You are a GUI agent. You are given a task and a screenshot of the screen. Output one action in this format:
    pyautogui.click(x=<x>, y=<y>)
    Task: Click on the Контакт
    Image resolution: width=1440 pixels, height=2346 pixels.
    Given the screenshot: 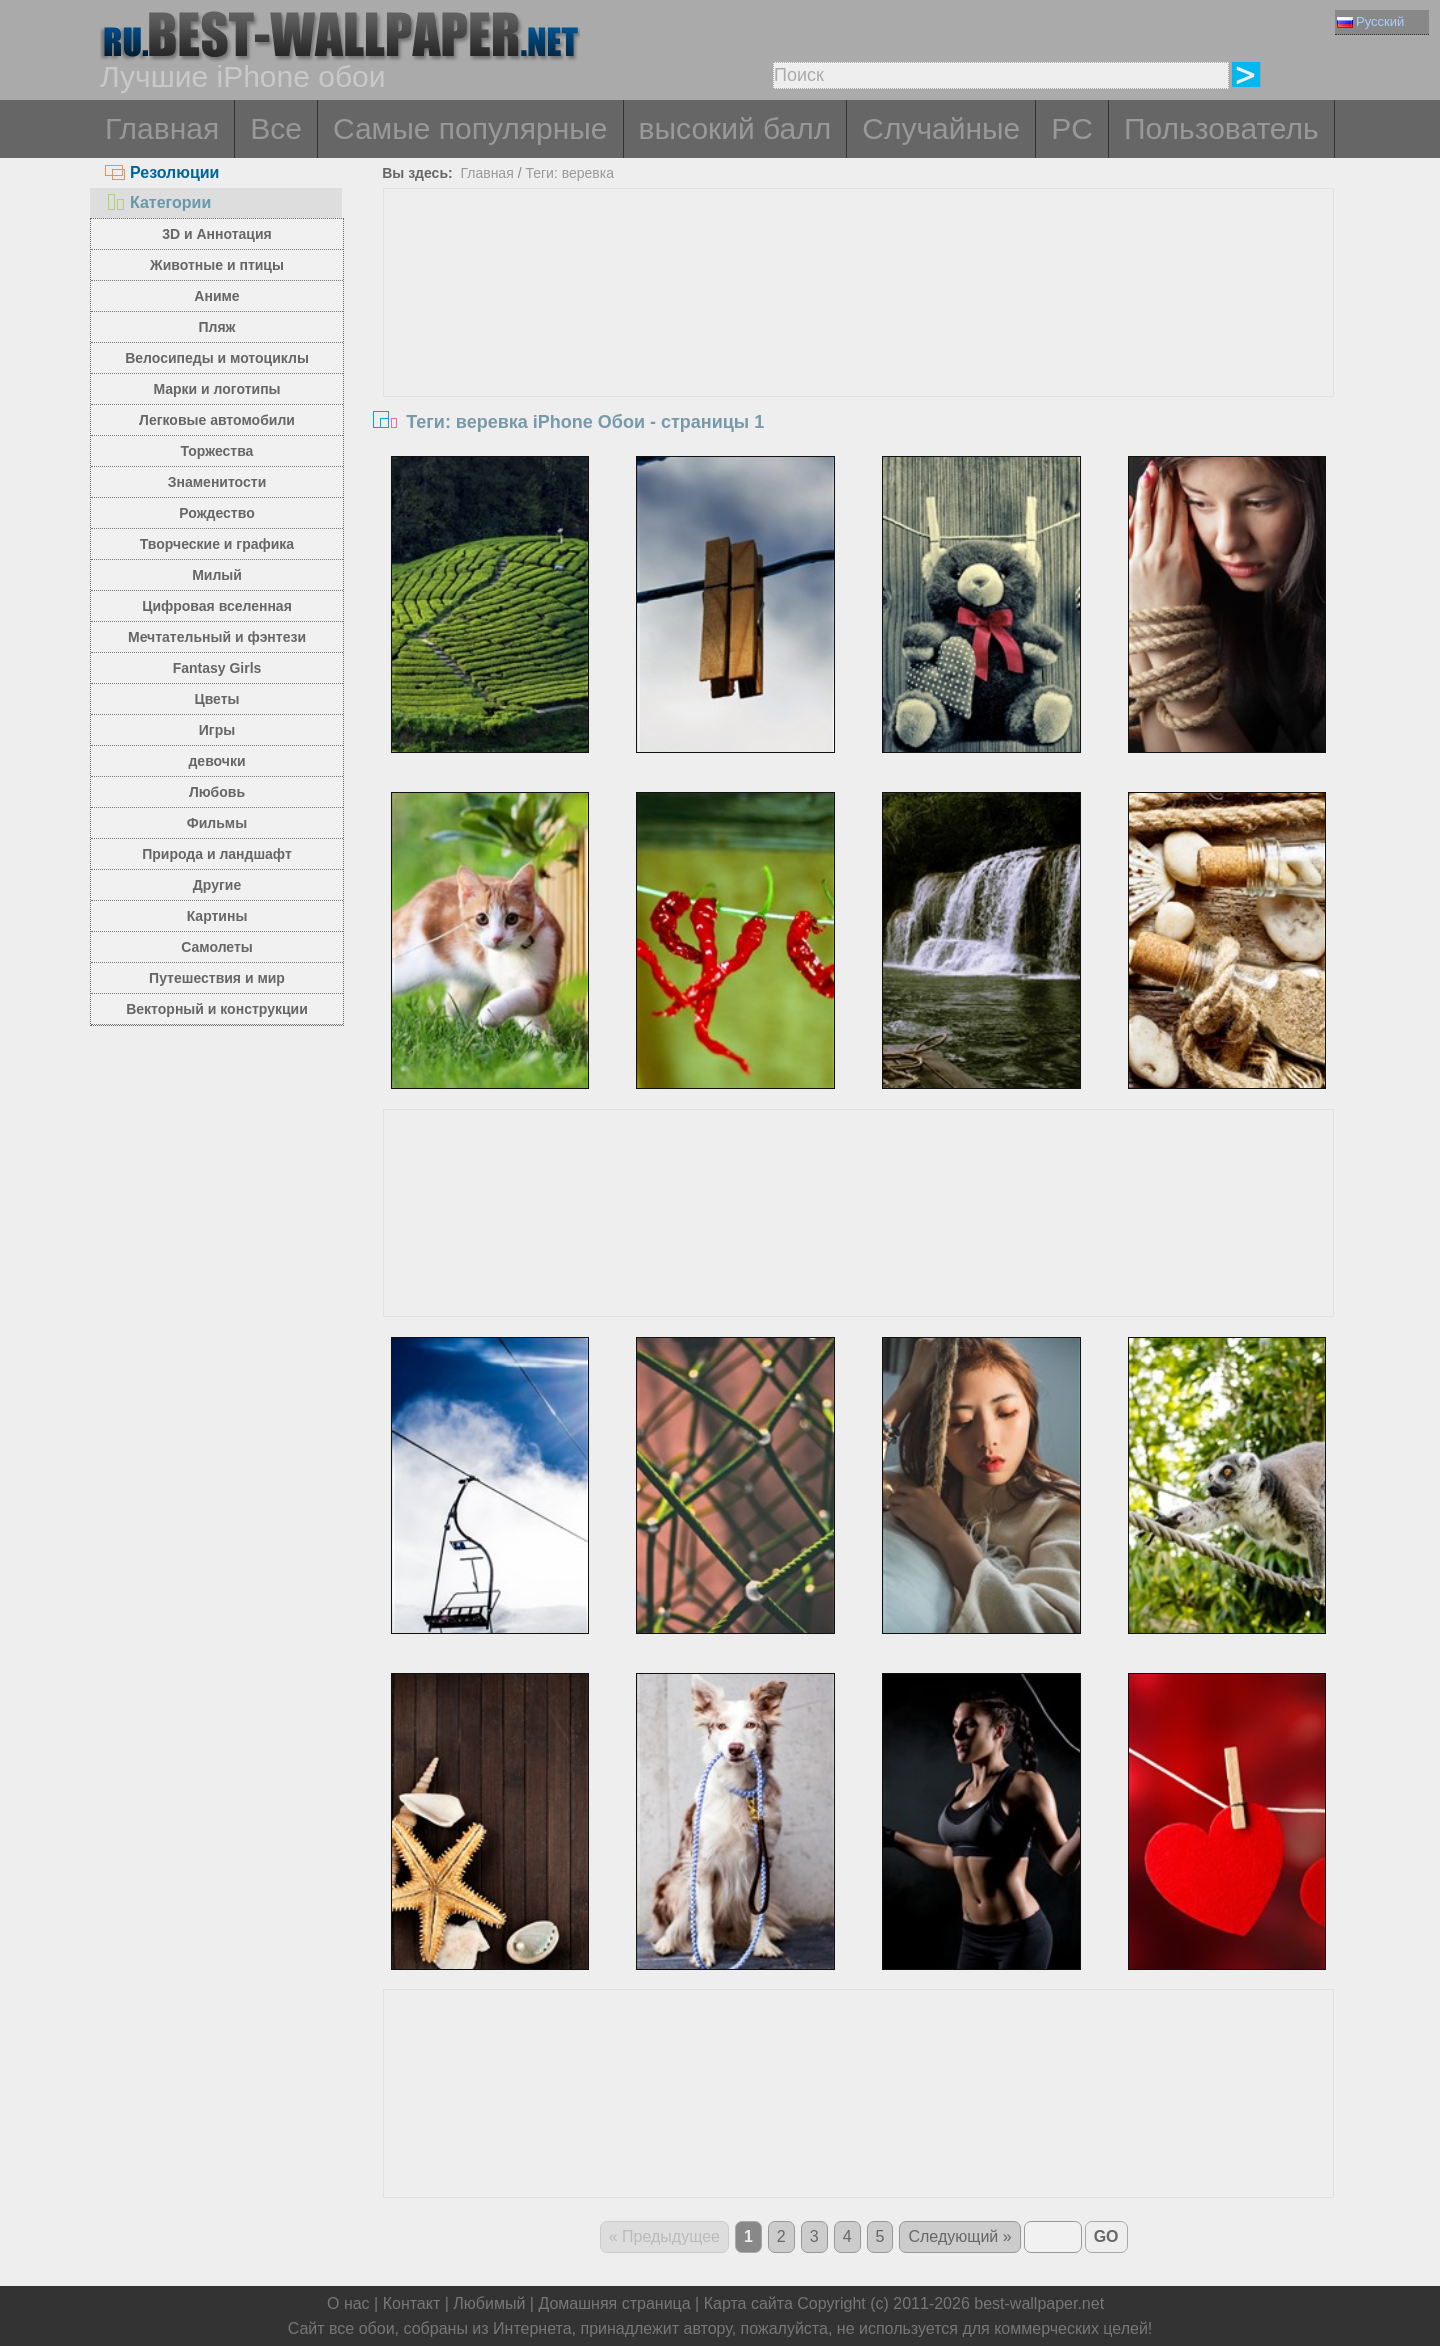 What is the action you would take?
    pyautogui.click(x=412, y=2303)
    